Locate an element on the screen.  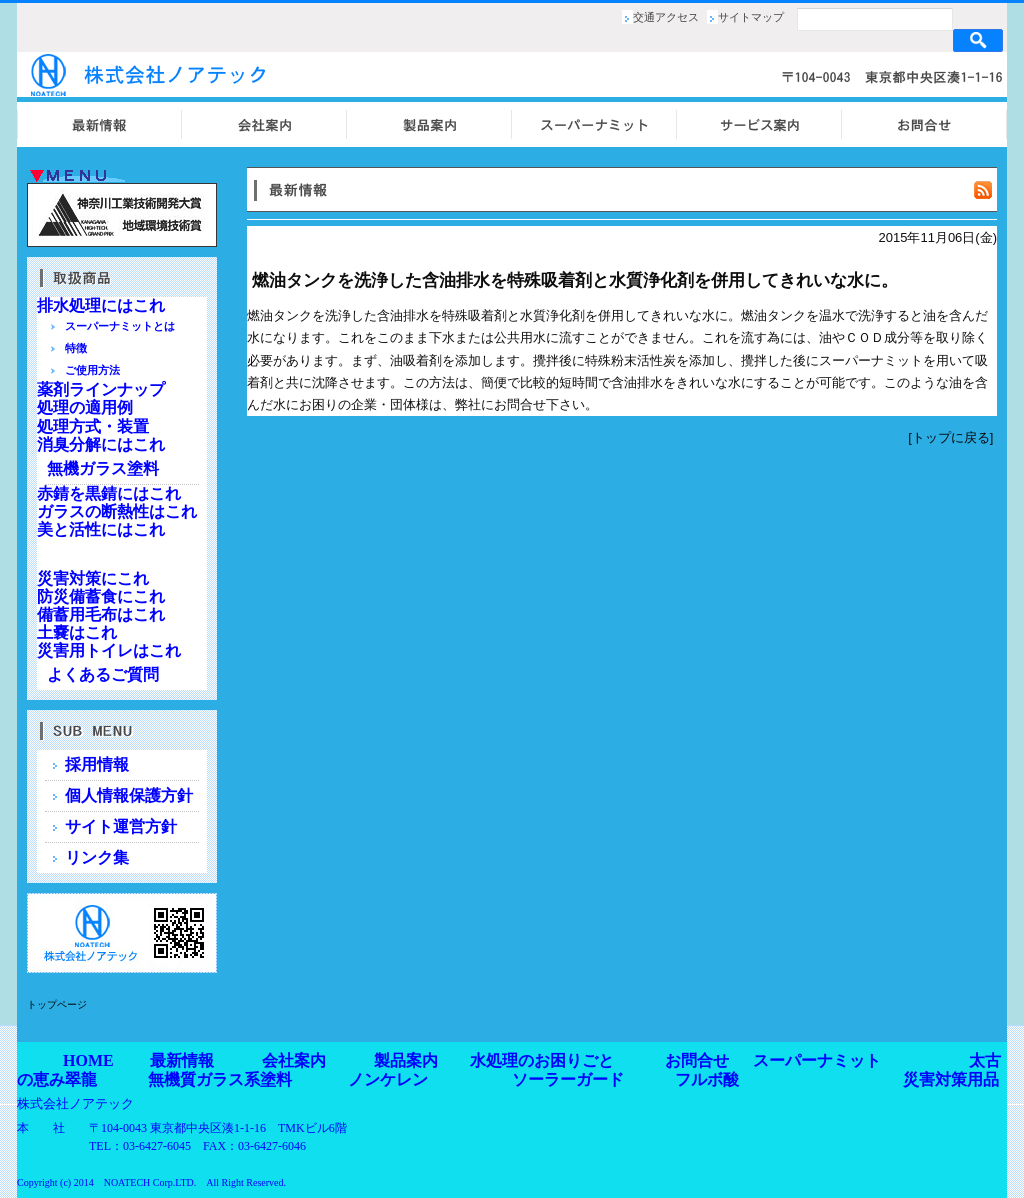
排水処理にはこれ is located at coordinates (101, 305).